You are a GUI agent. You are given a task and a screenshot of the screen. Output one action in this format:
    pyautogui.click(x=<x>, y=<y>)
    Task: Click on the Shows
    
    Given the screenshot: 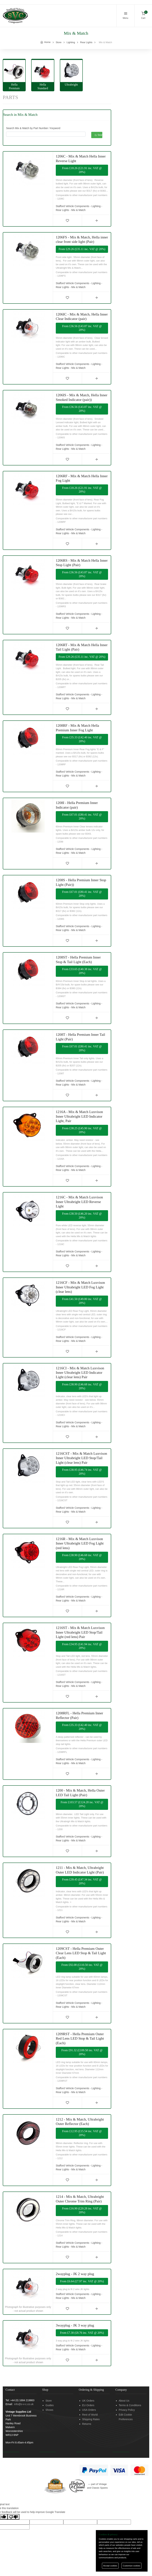 What is the action you would take?
    pyautogui.click(x=49, y=2409)
    